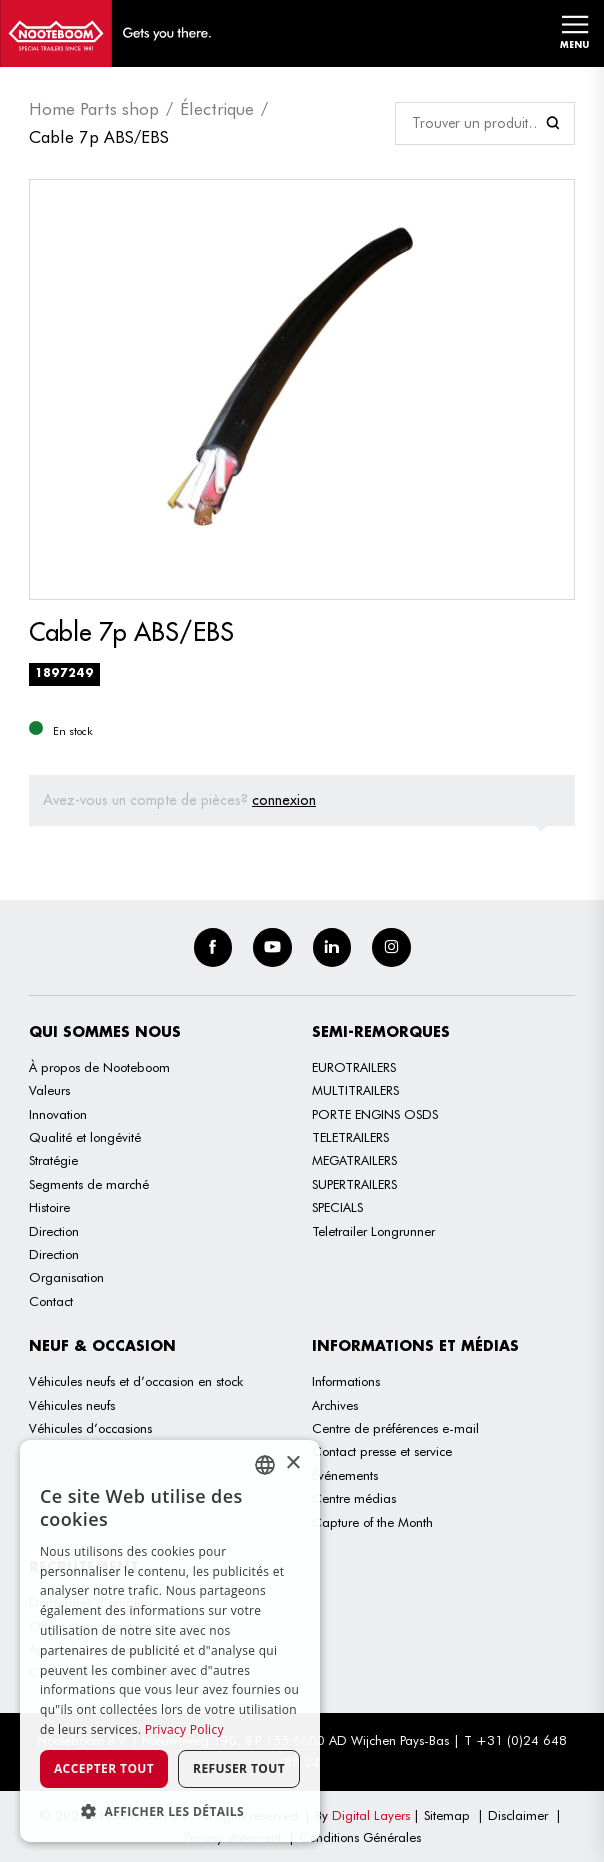  Describe the element at coordinates (99, 1067) in the screenshot. I see `À propos de Nooteboom` at that location.